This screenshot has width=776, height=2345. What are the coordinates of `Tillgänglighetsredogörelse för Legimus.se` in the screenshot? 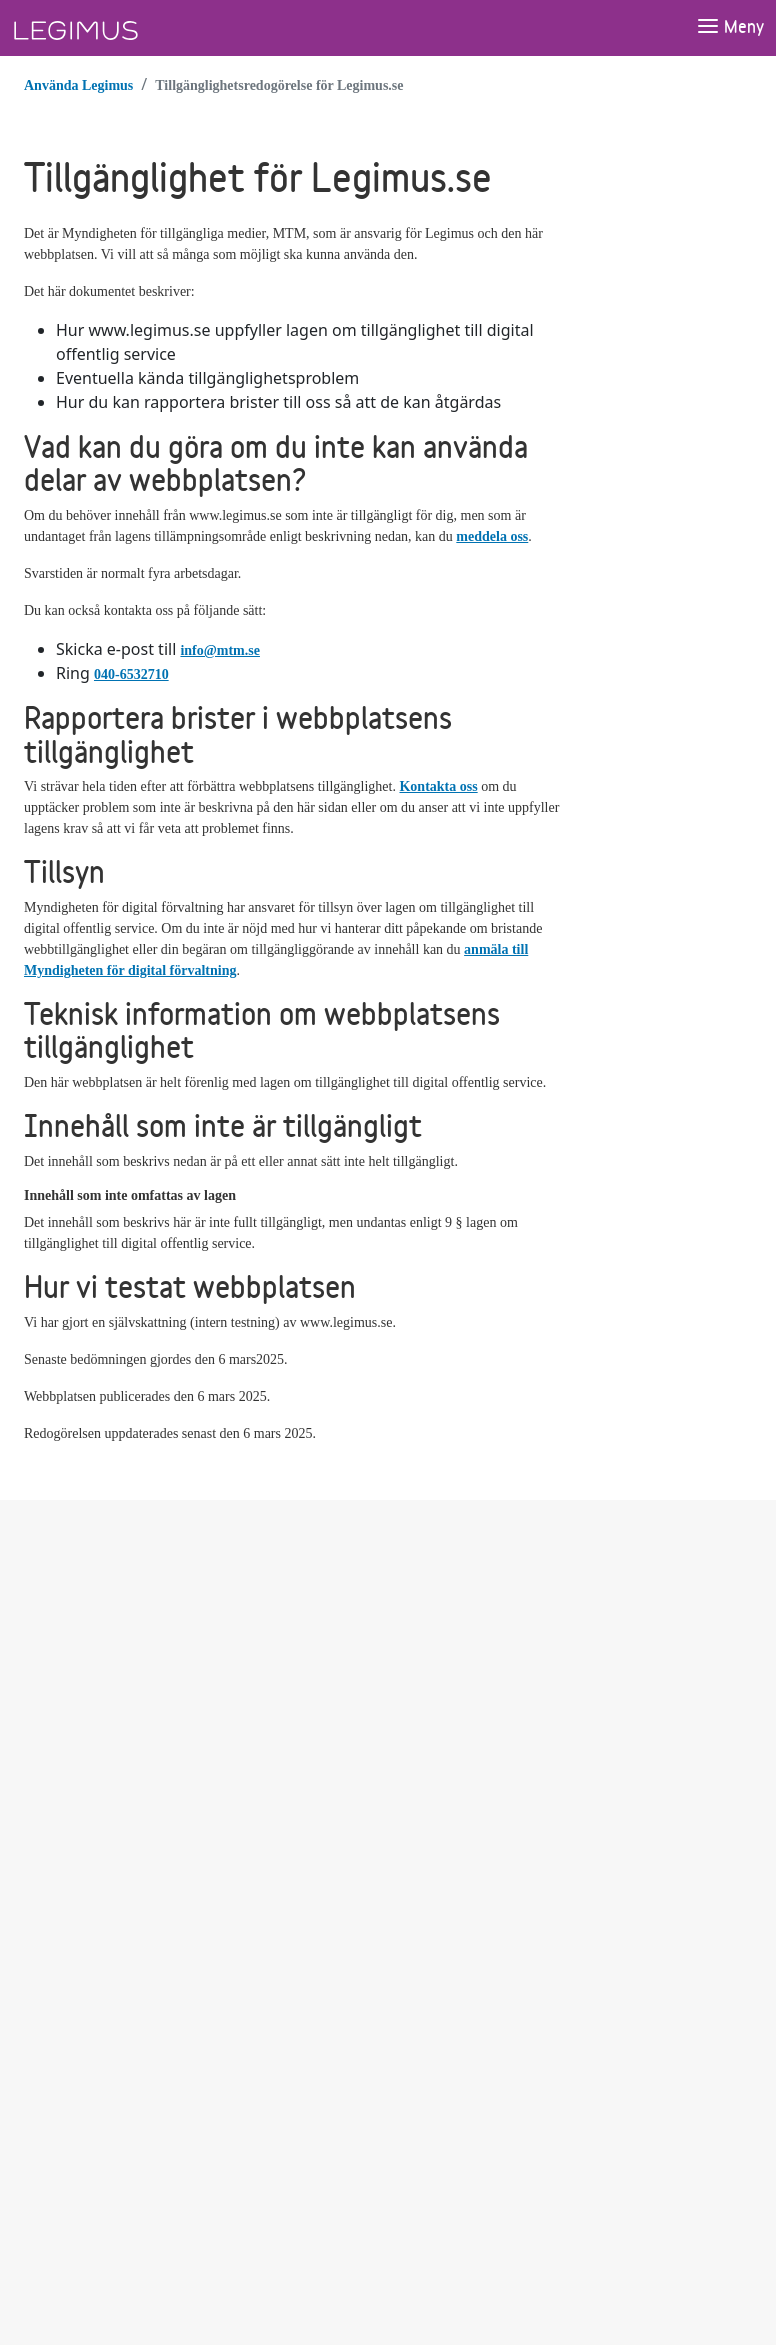 It's located at (279, 85).